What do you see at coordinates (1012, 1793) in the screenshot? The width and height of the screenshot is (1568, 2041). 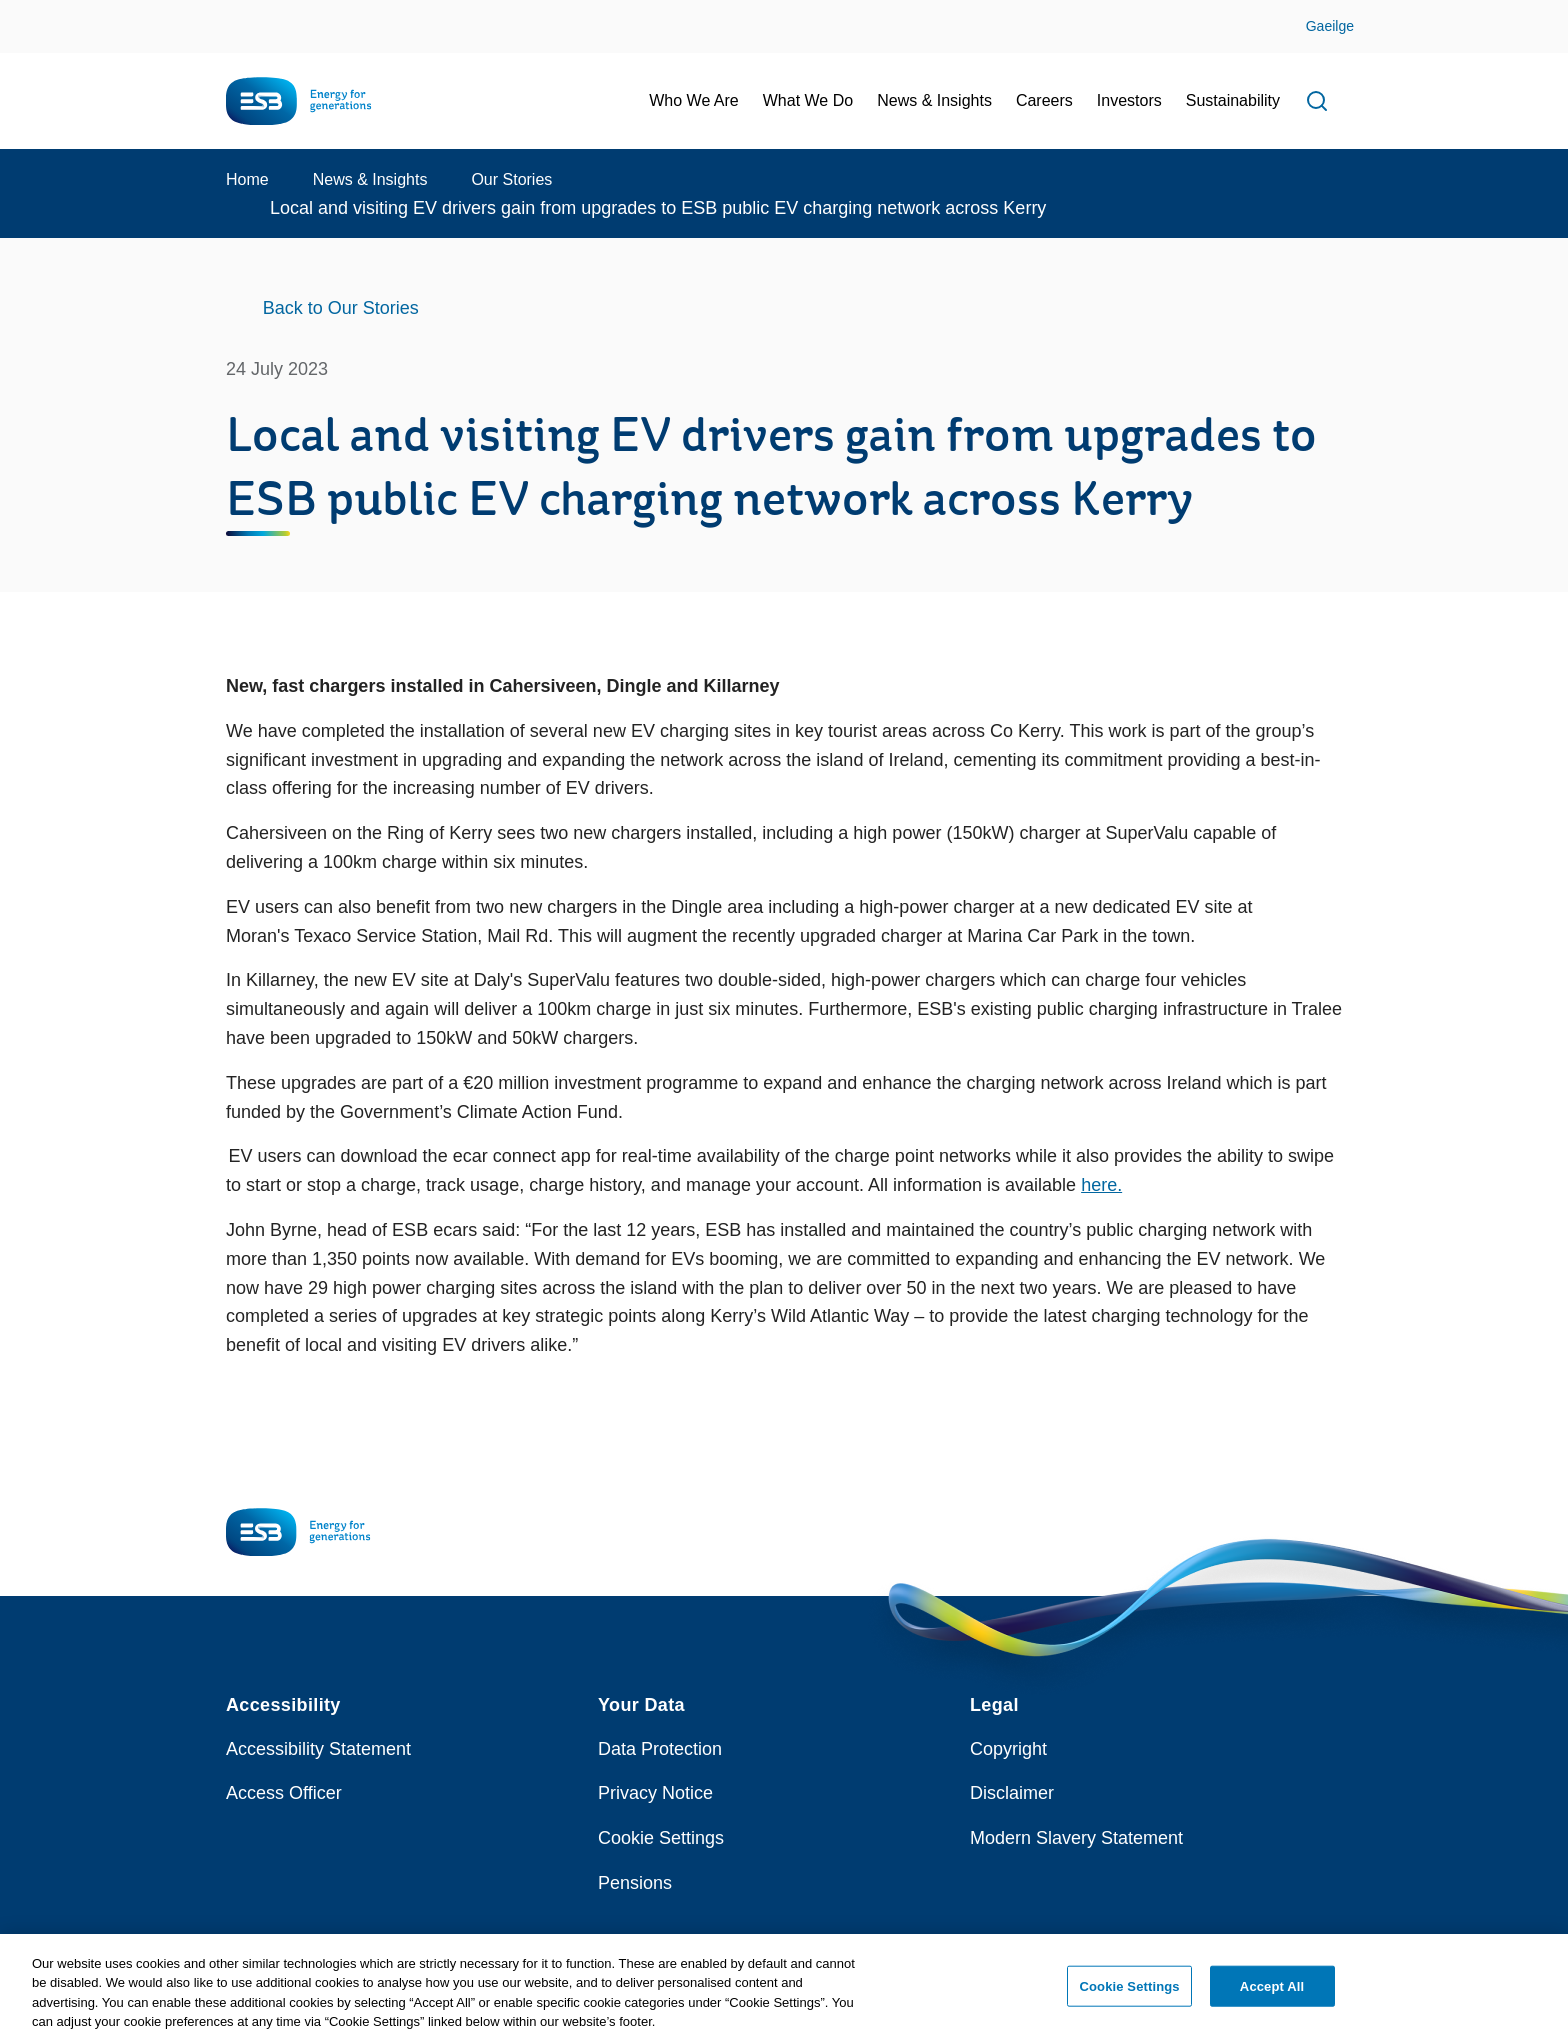 I see `Disclaimer` at bounding box center [1012, 1793].